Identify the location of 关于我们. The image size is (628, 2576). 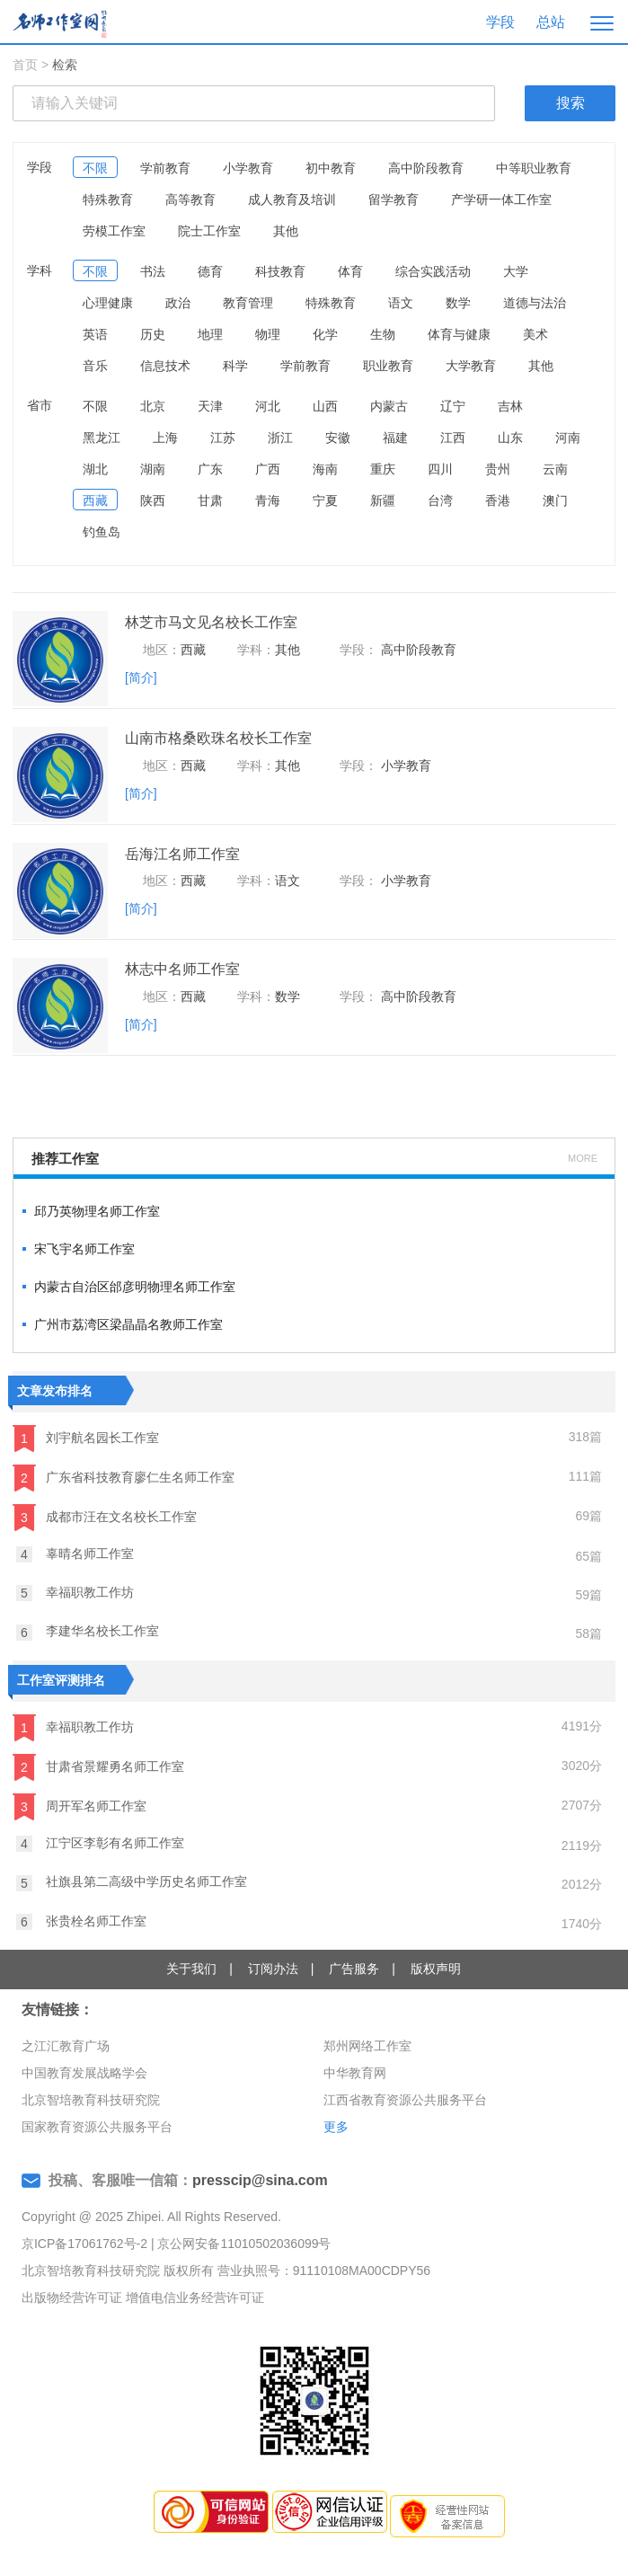
(191, 1968).